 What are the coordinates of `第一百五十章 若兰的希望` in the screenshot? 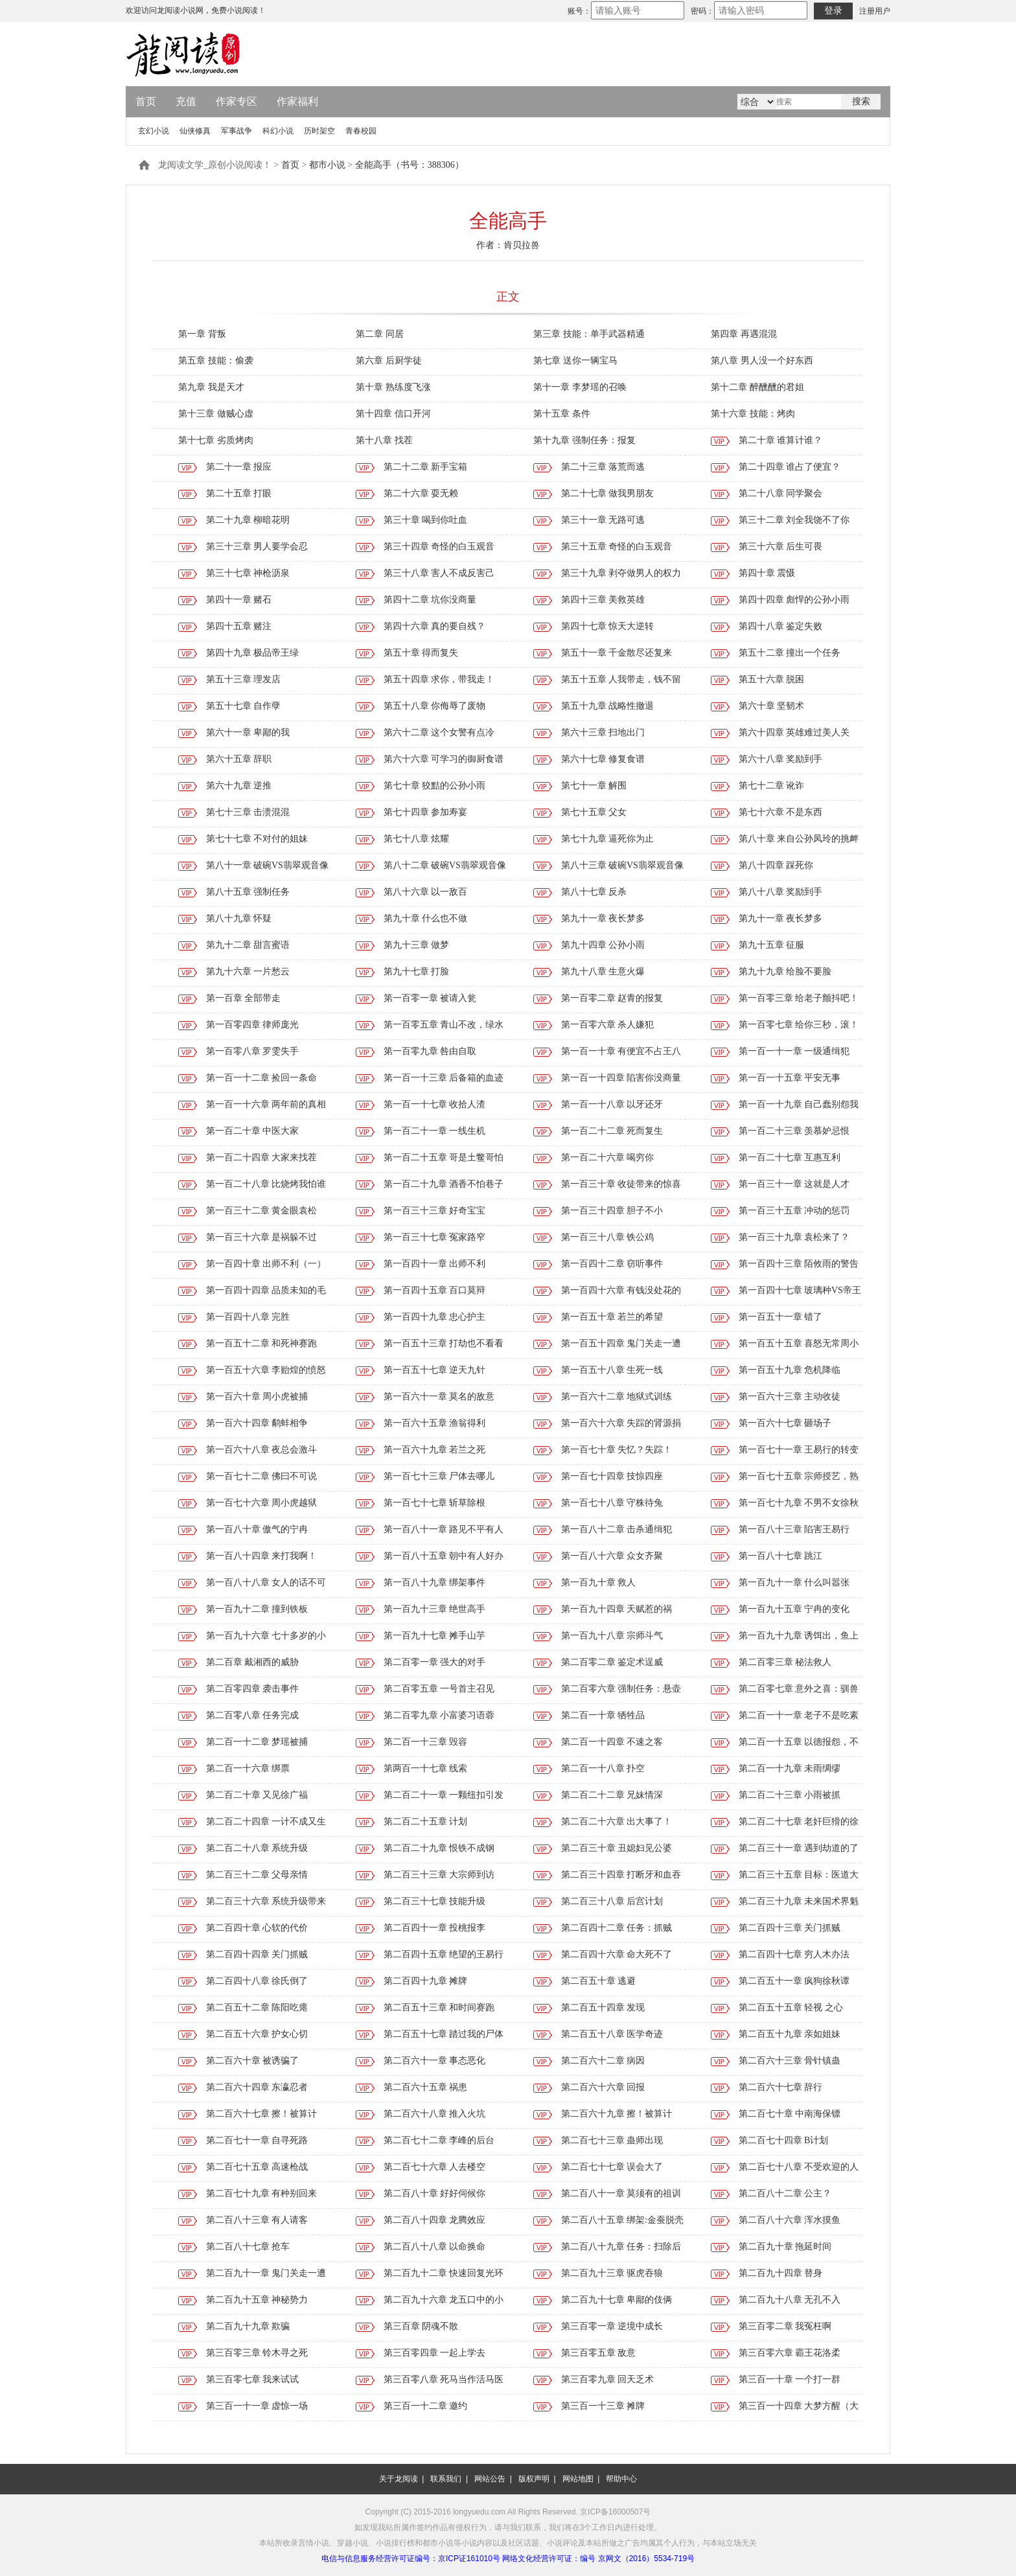 It's located at (612, 1317).